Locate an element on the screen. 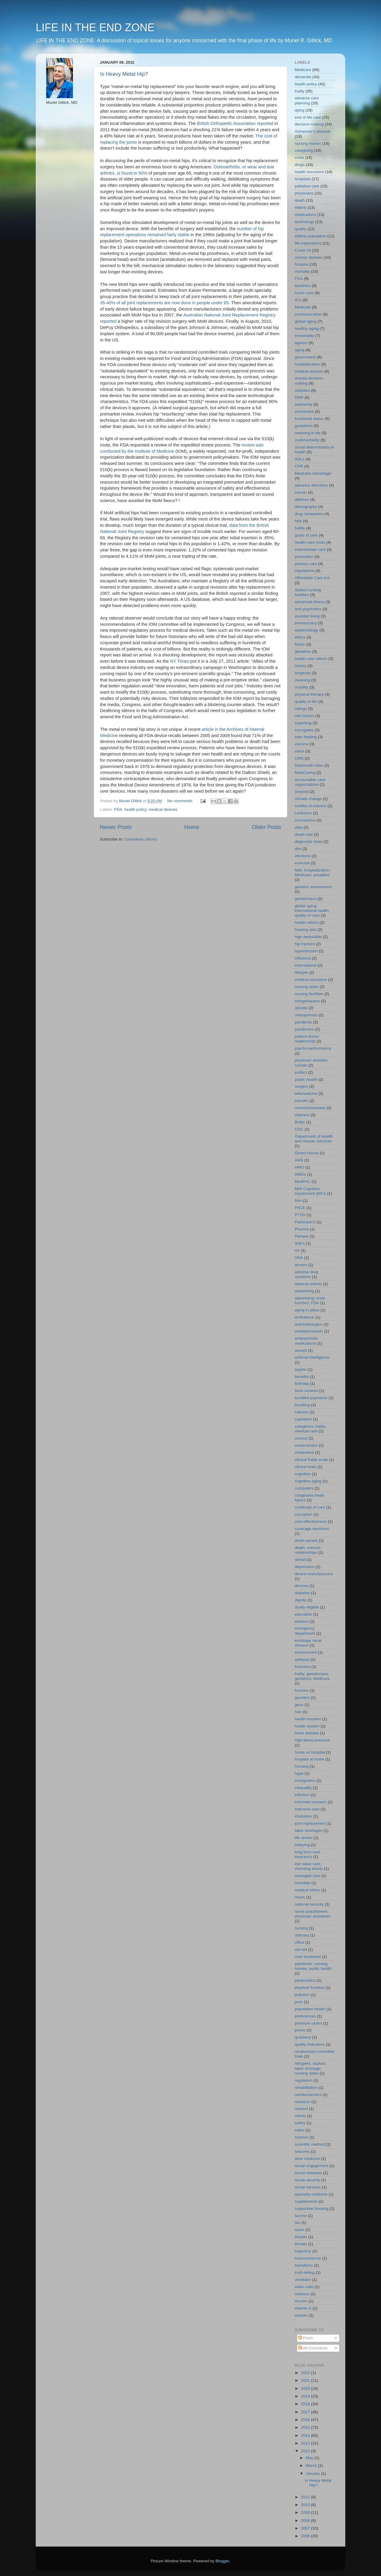  cholesterol is located at coordinates (304, 1452).